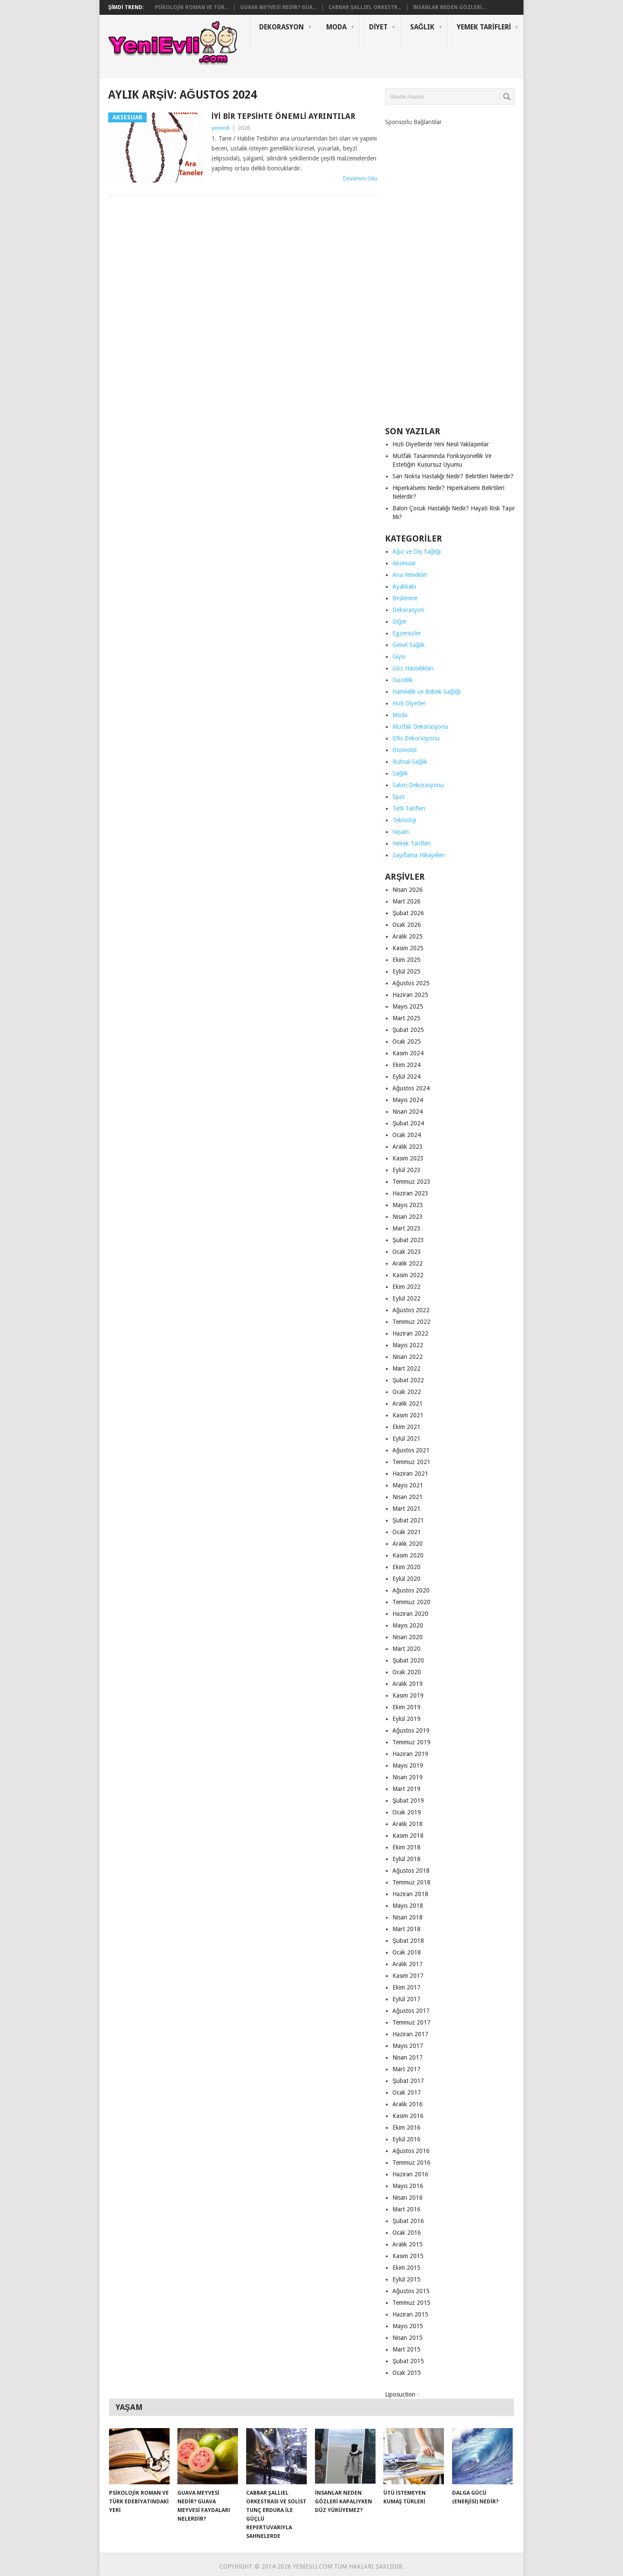 The width and height of the screenshot is (623, 2576). Describe the element at coordinates (407, 1683) in the screenshot. I see `Aralık 2019` at that location.